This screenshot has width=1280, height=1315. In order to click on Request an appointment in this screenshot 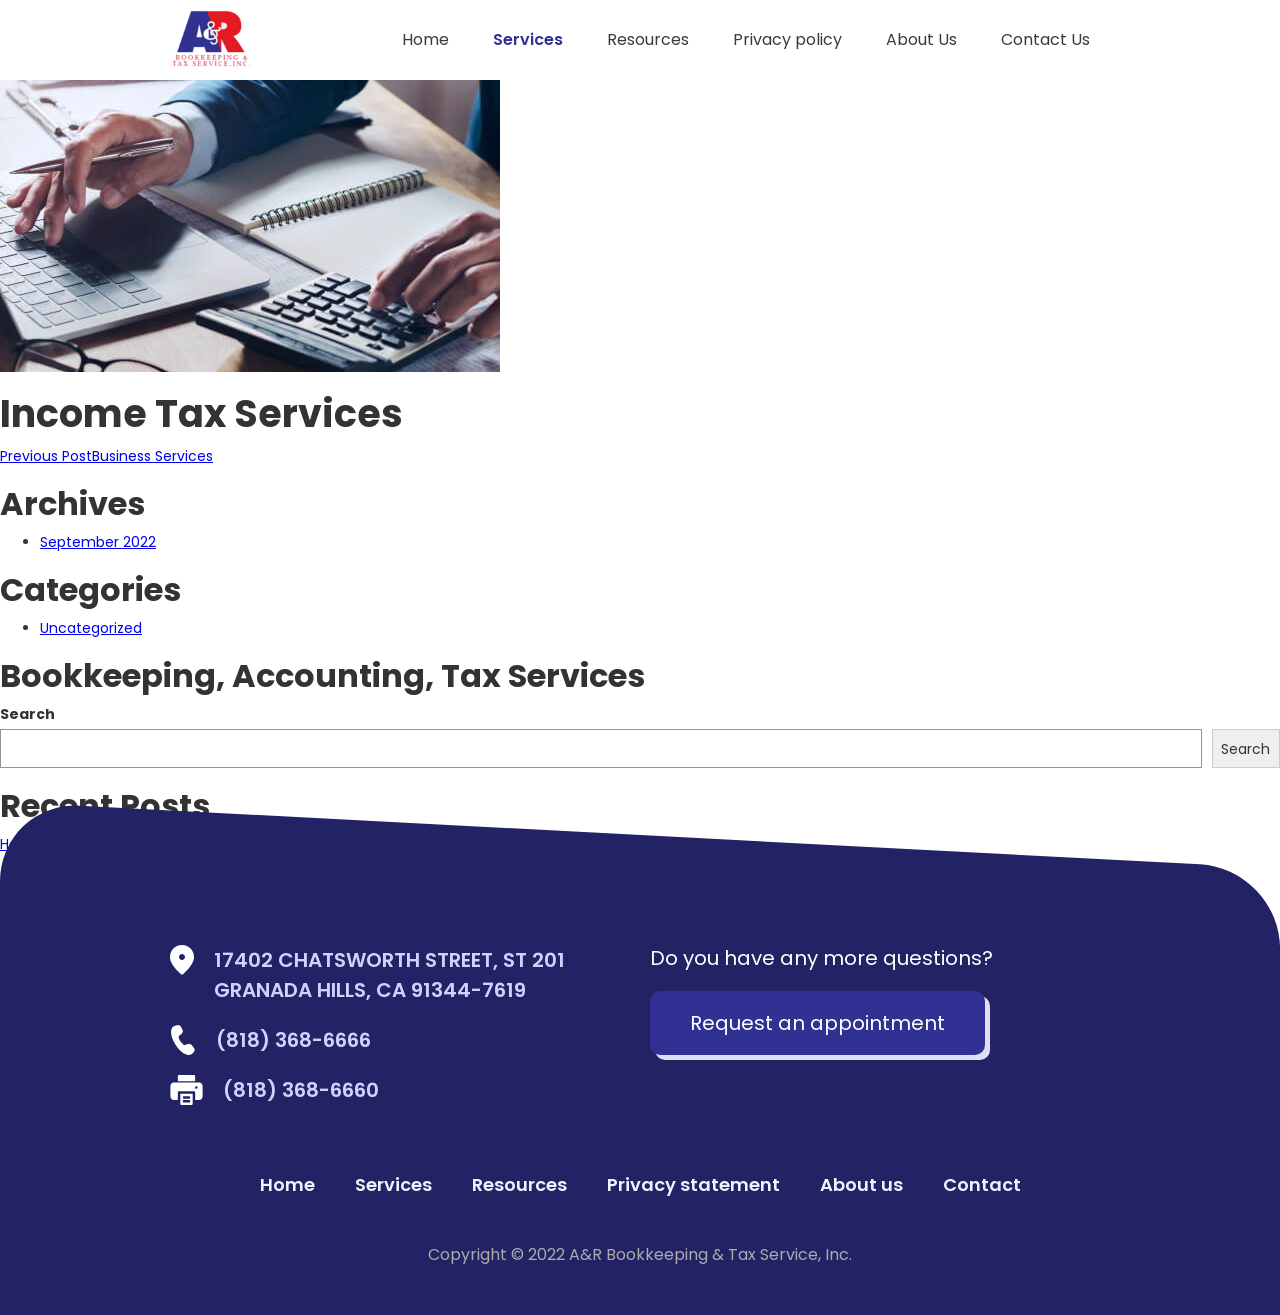, I will do `click(817, 1023)`.